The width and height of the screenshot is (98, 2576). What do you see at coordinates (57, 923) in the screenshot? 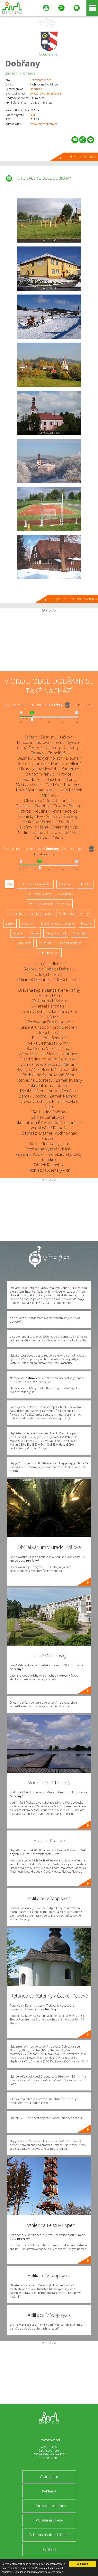
I see `Dřevěné kostely a kaple` at bounding box center [57, 923].